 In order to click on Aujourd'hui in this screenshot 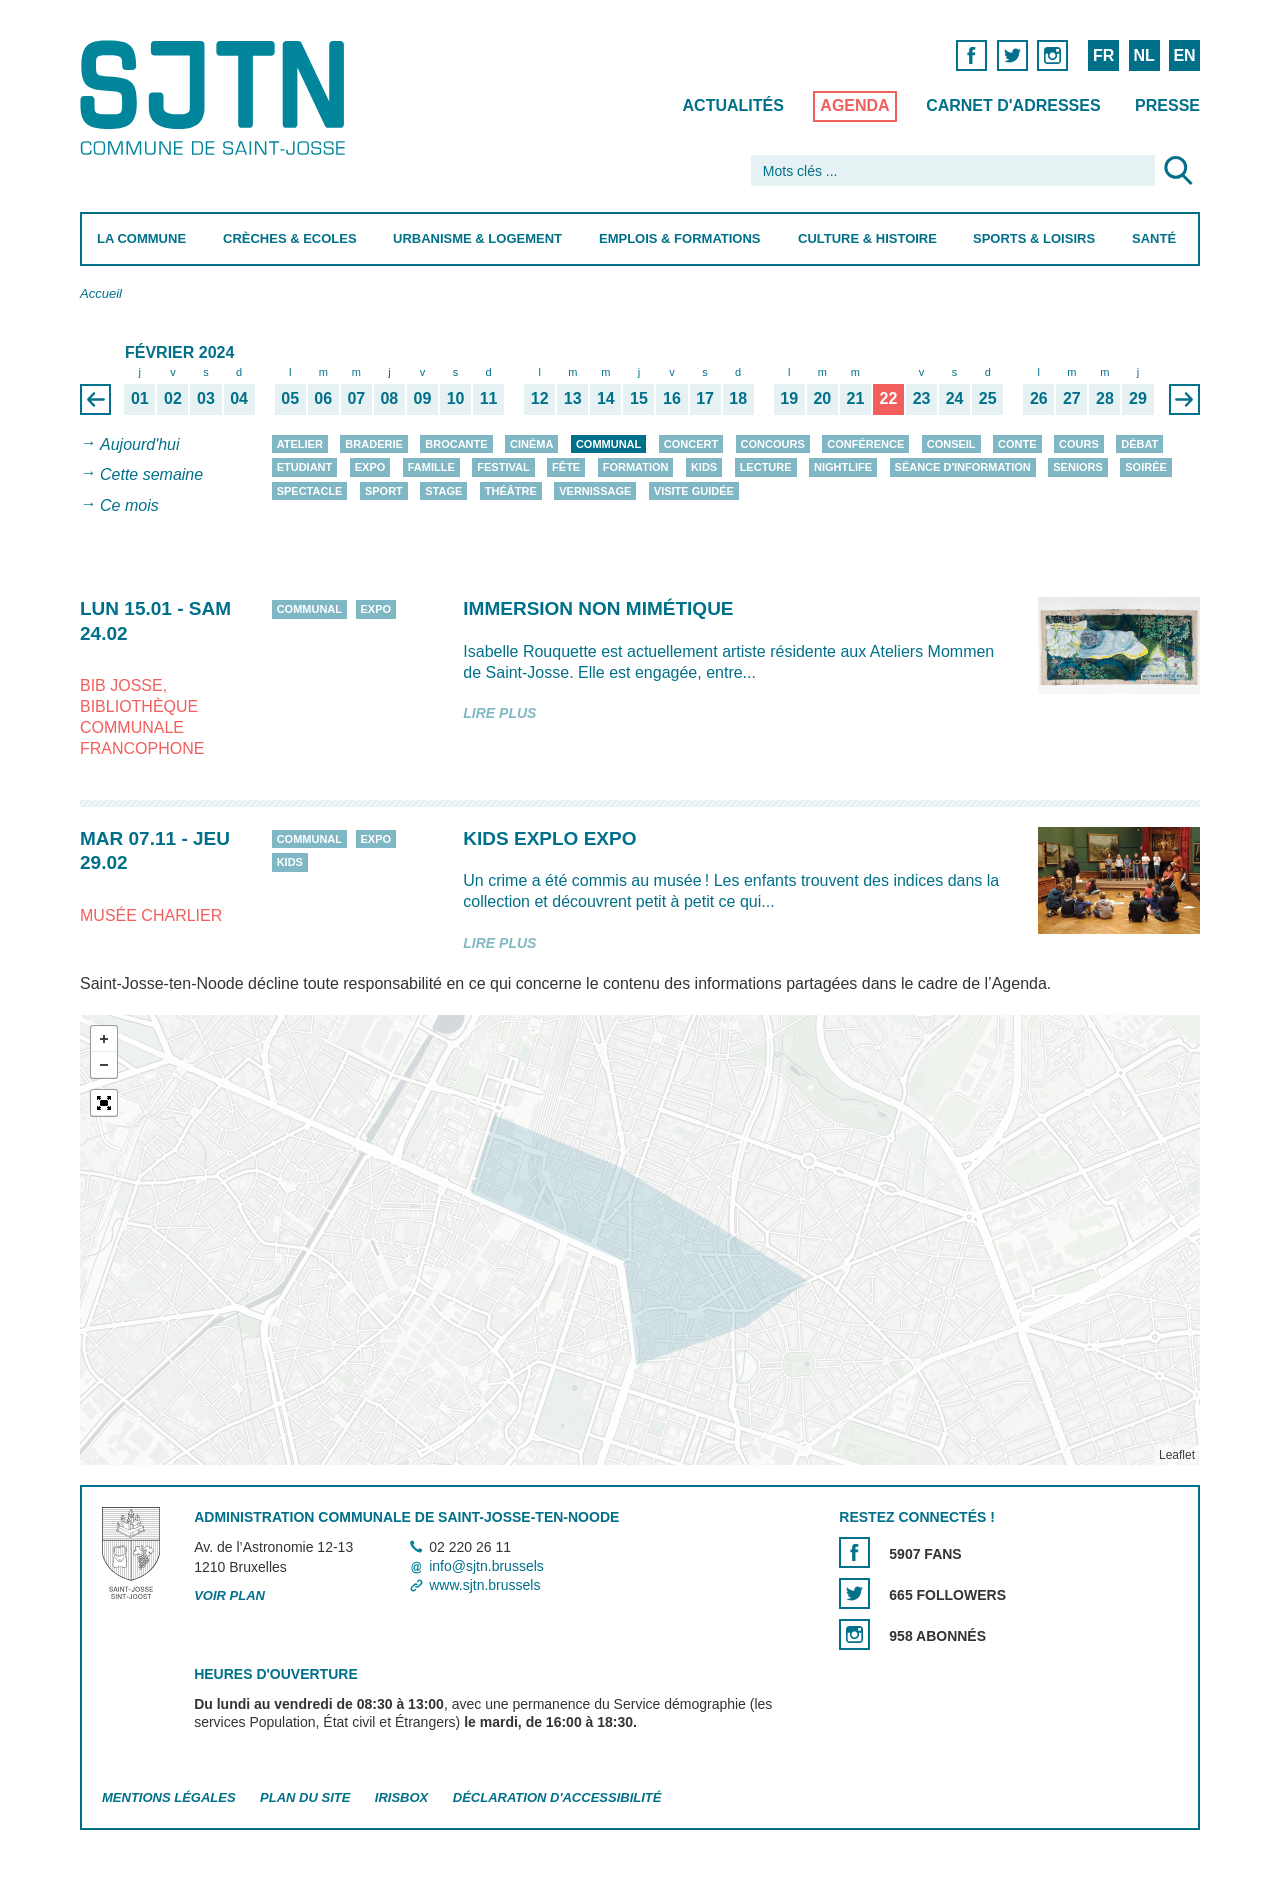, I will do `click(140, 444)`.